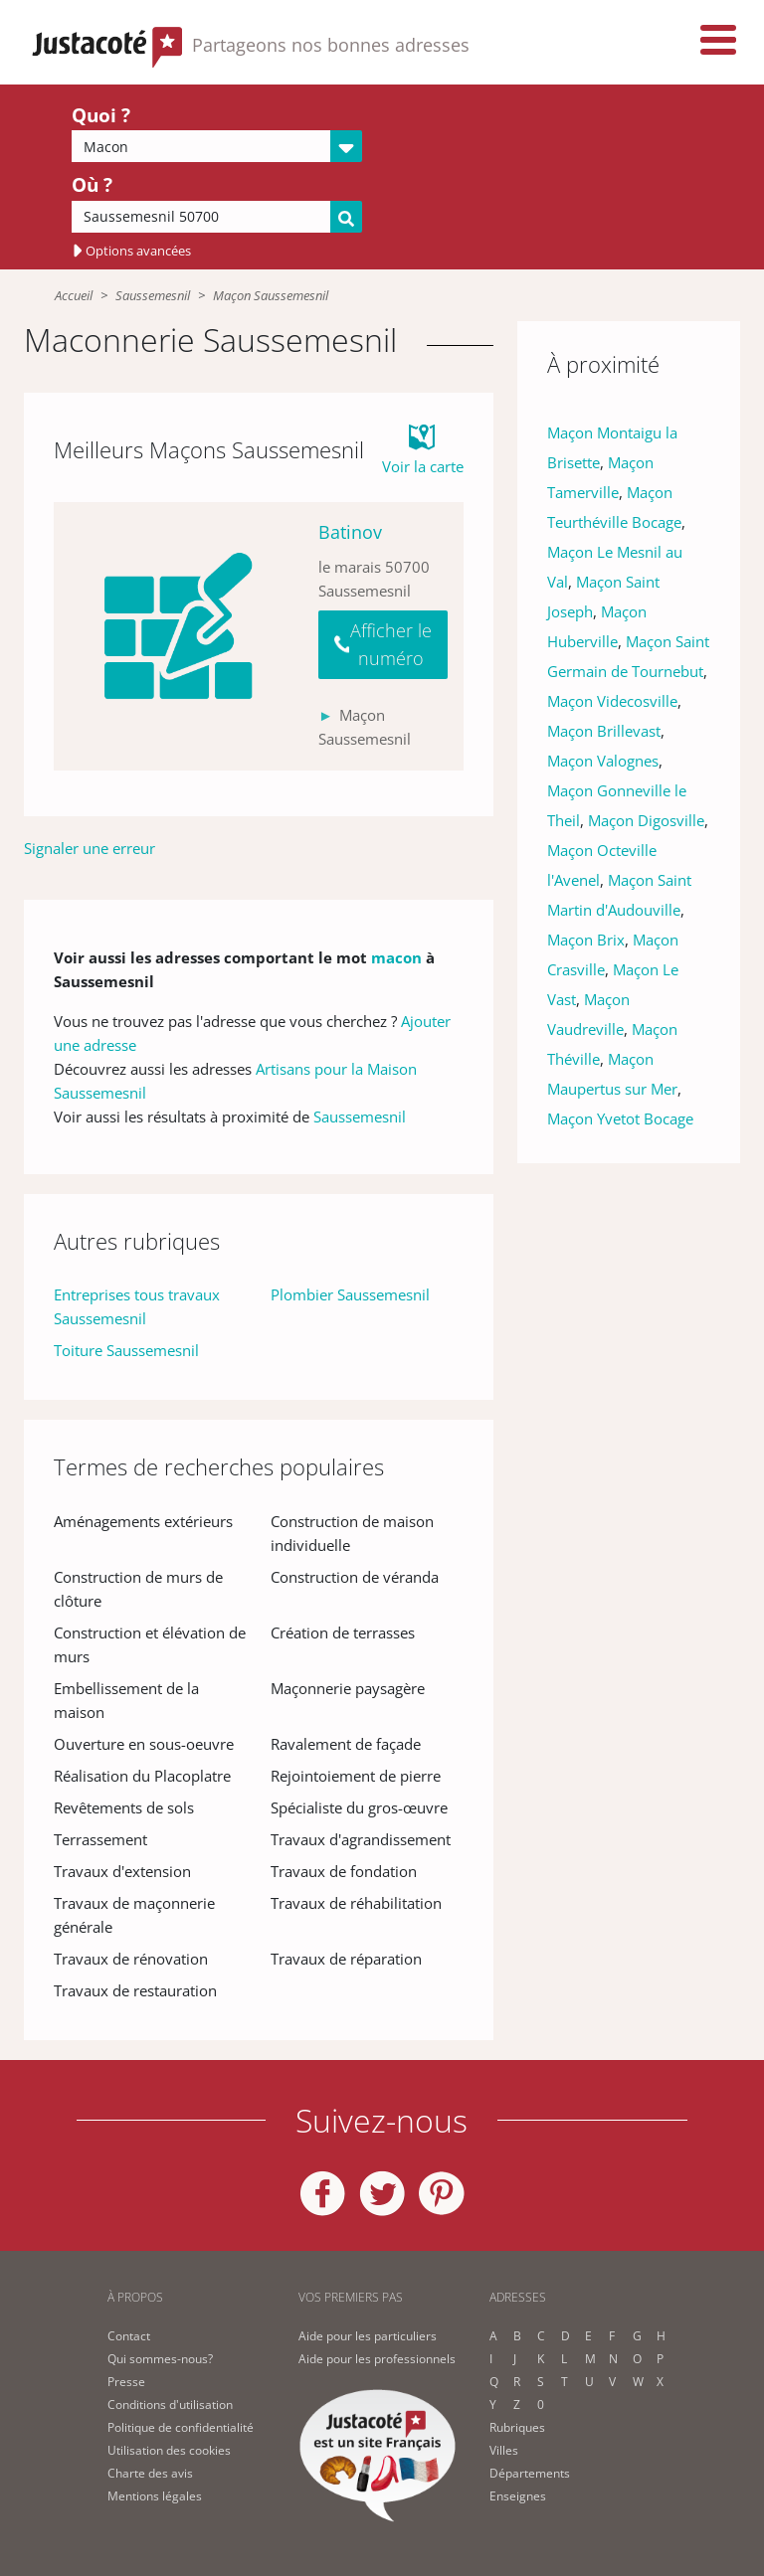  I want to click on Maçon Digosville, so click(646, 820).